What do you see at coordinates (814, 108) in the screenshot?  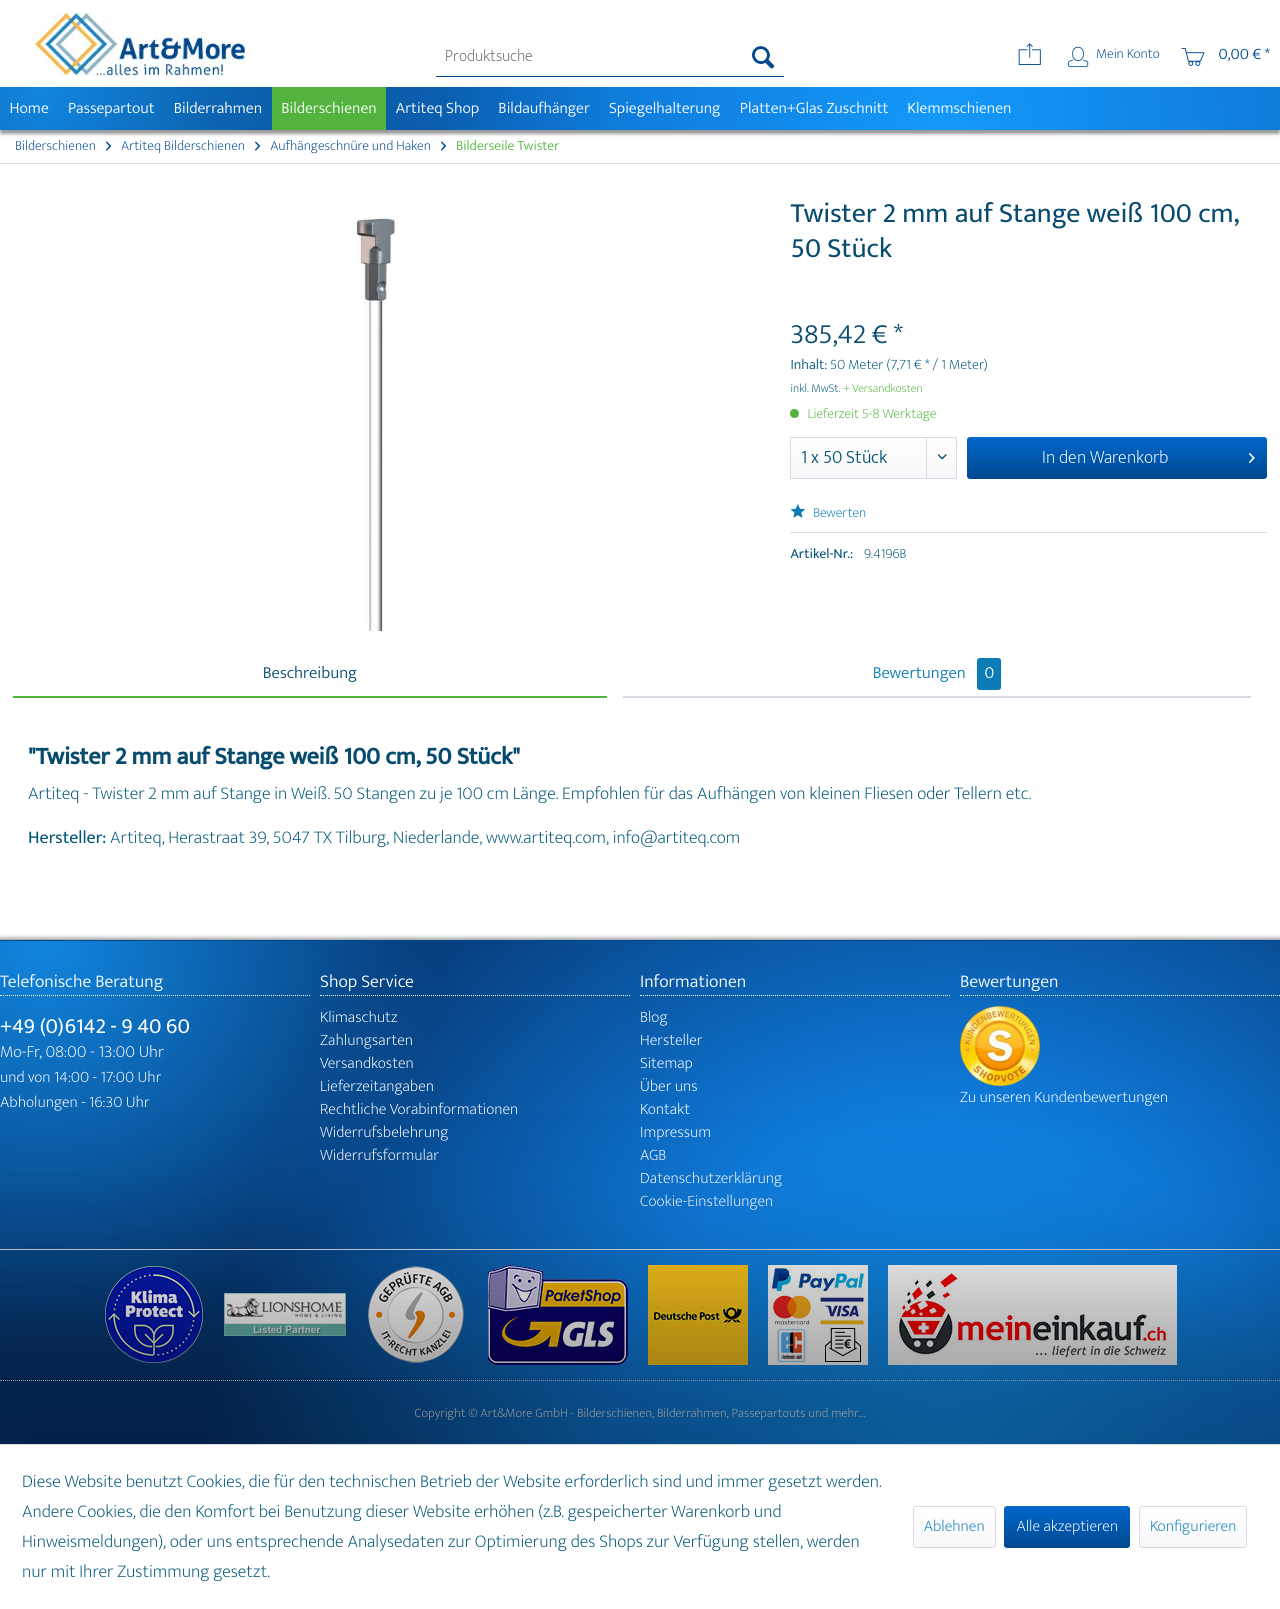 I see `[Platten+Glas Zuschnitt]` at bounding box center [814, 108].